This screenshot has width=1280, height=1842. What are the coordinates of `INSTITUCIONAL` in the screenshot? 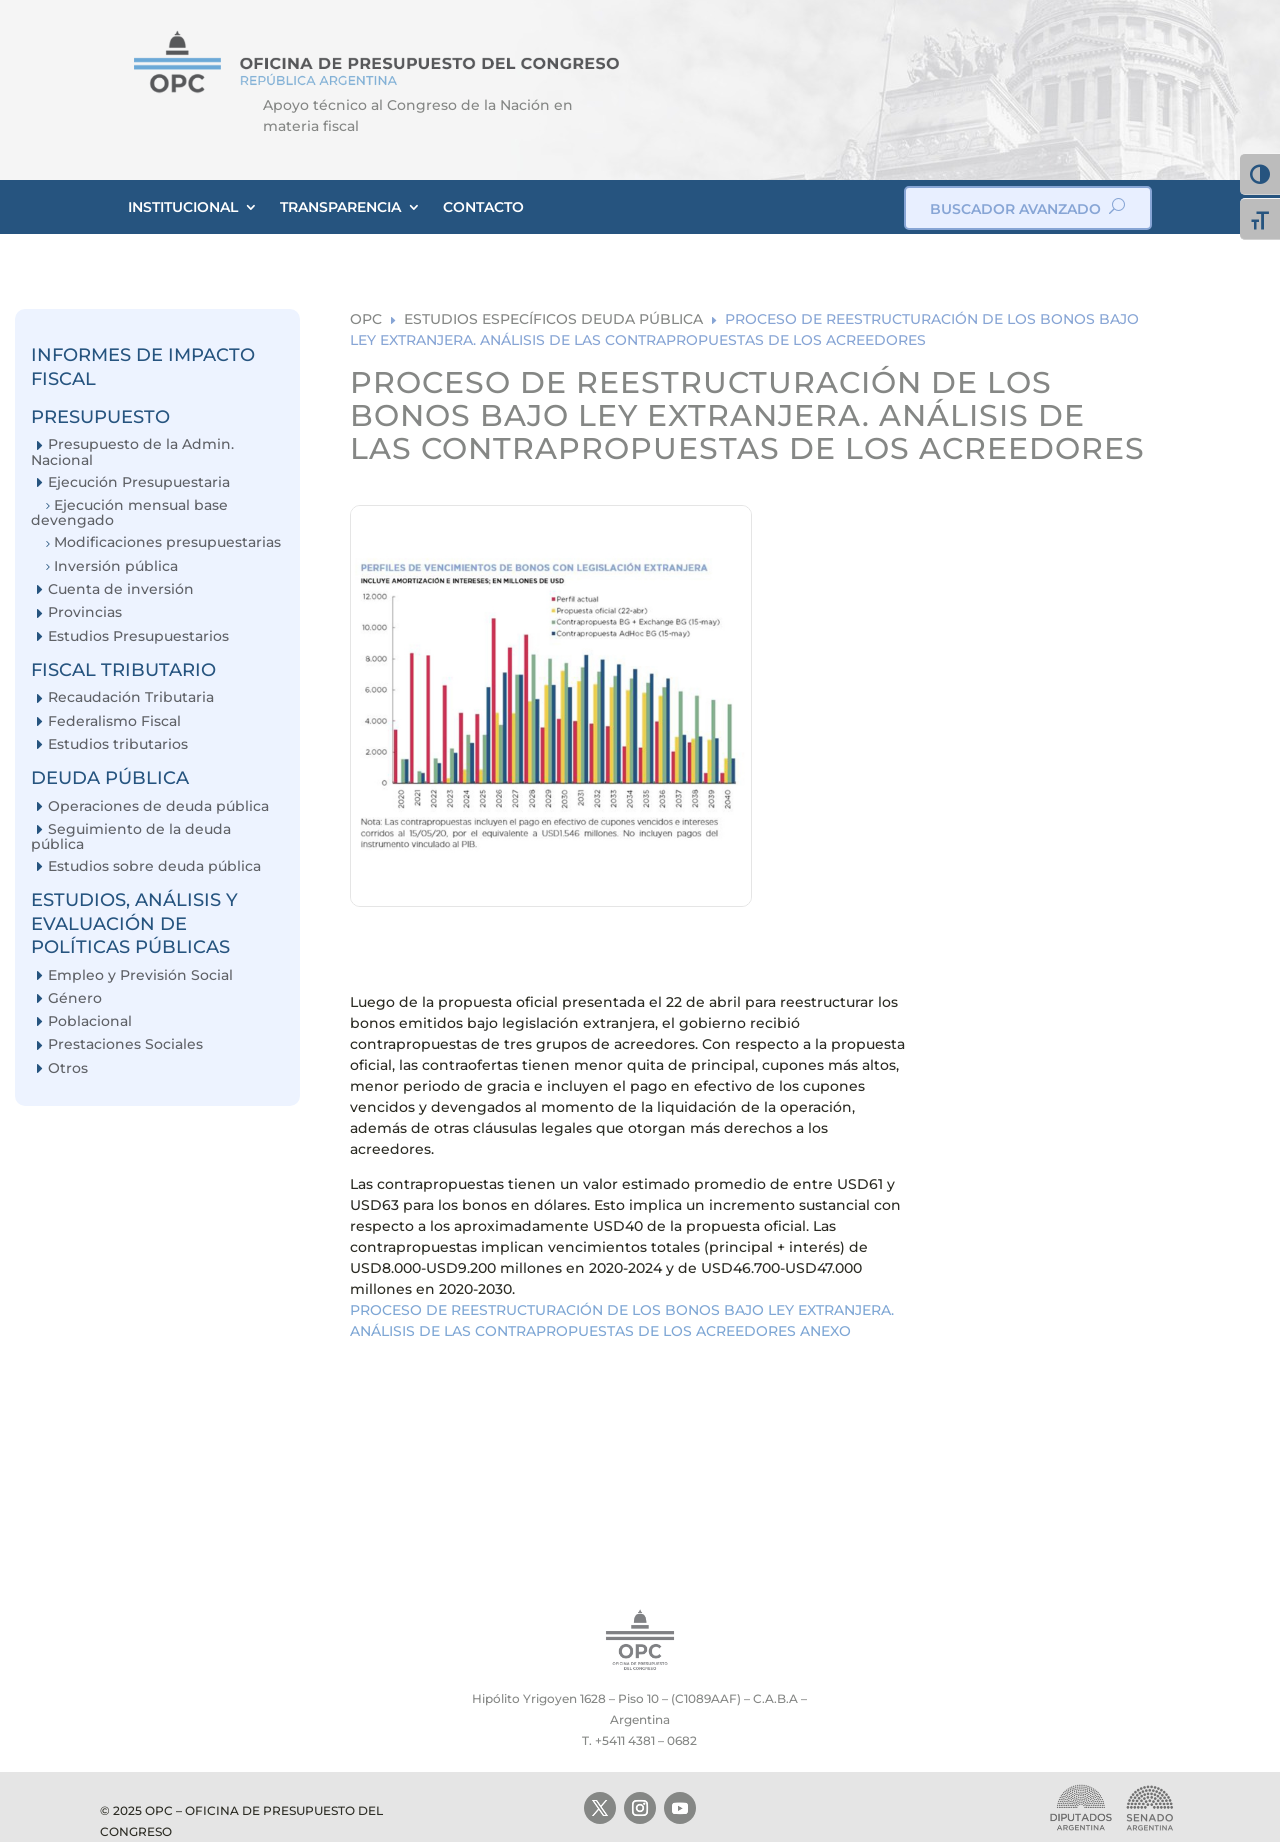 It's located at (183, 207).